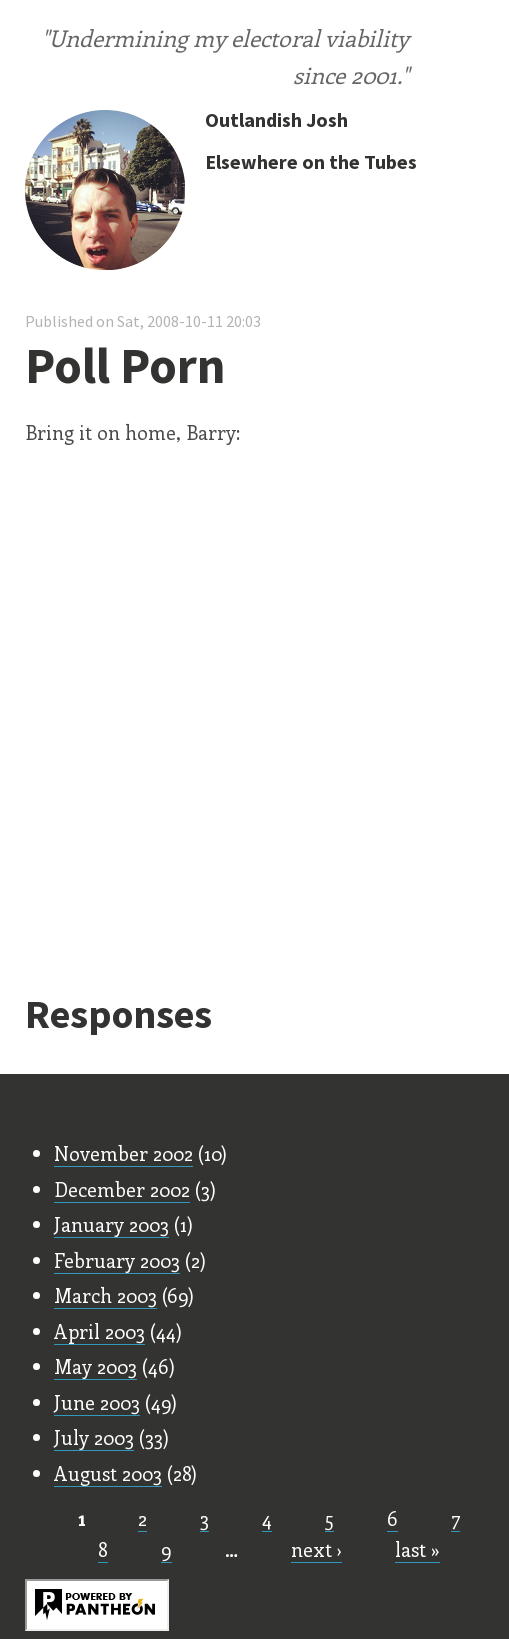 The width and height of the screenshot is (509, 1639). I want to click on June 2003, so click(97, 1402).